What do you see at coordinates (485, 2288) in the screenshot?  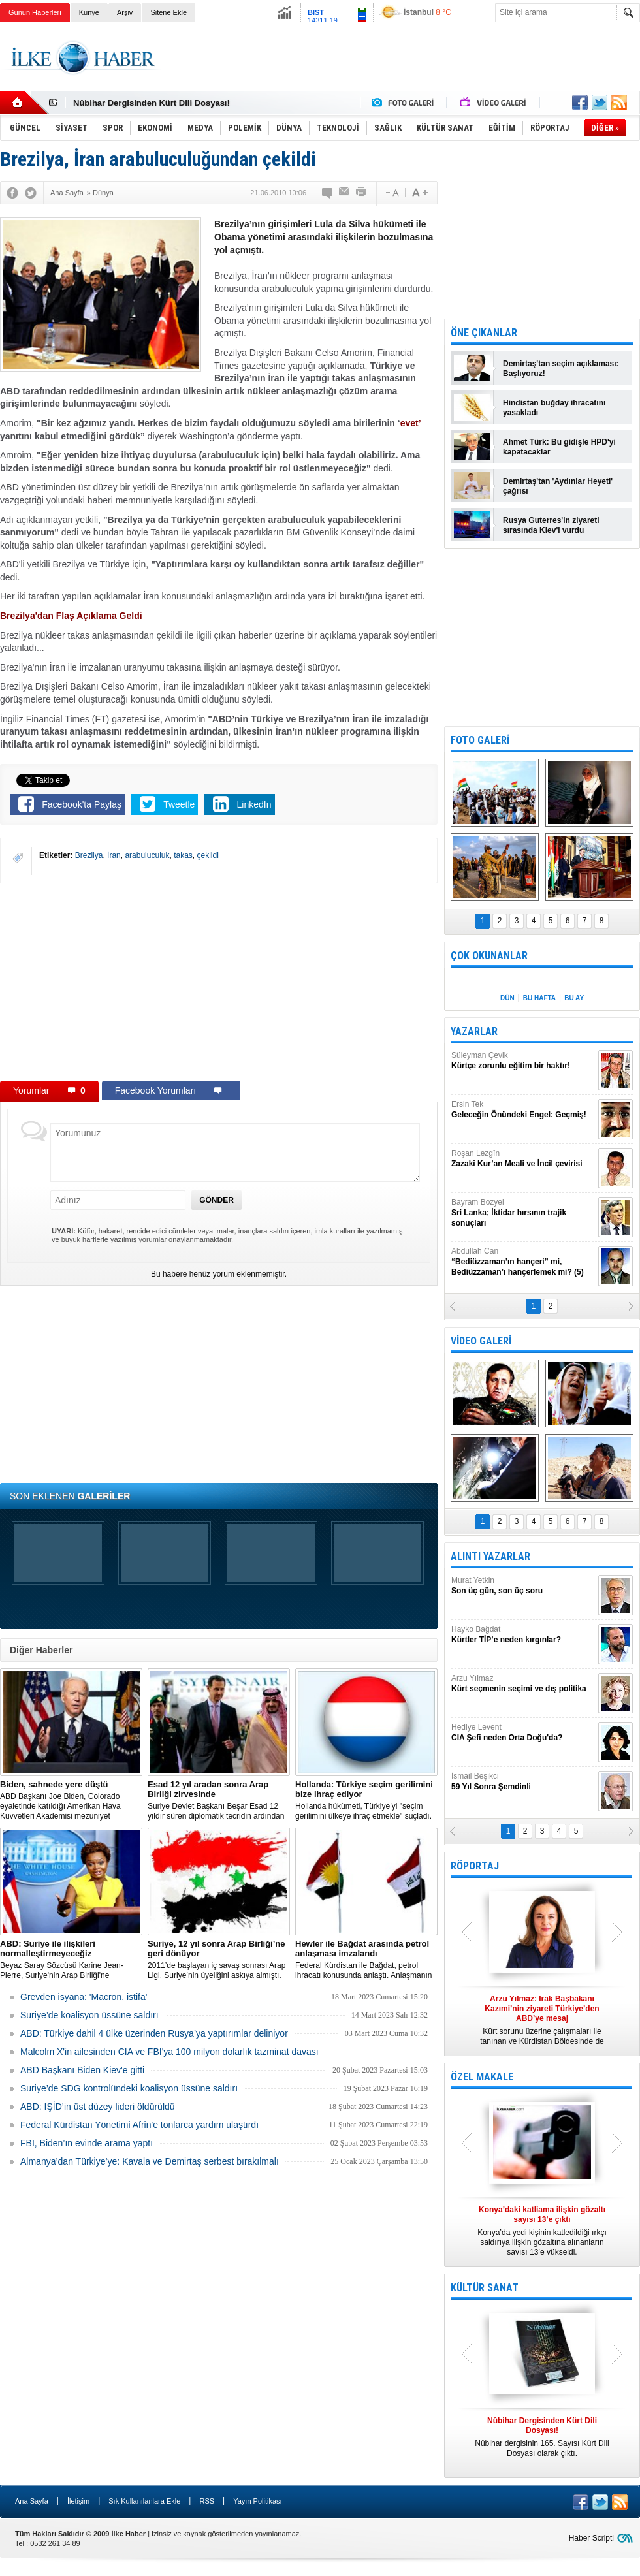 I see `KÜLTÜR SANAT` at bounding box center [485, 2288].